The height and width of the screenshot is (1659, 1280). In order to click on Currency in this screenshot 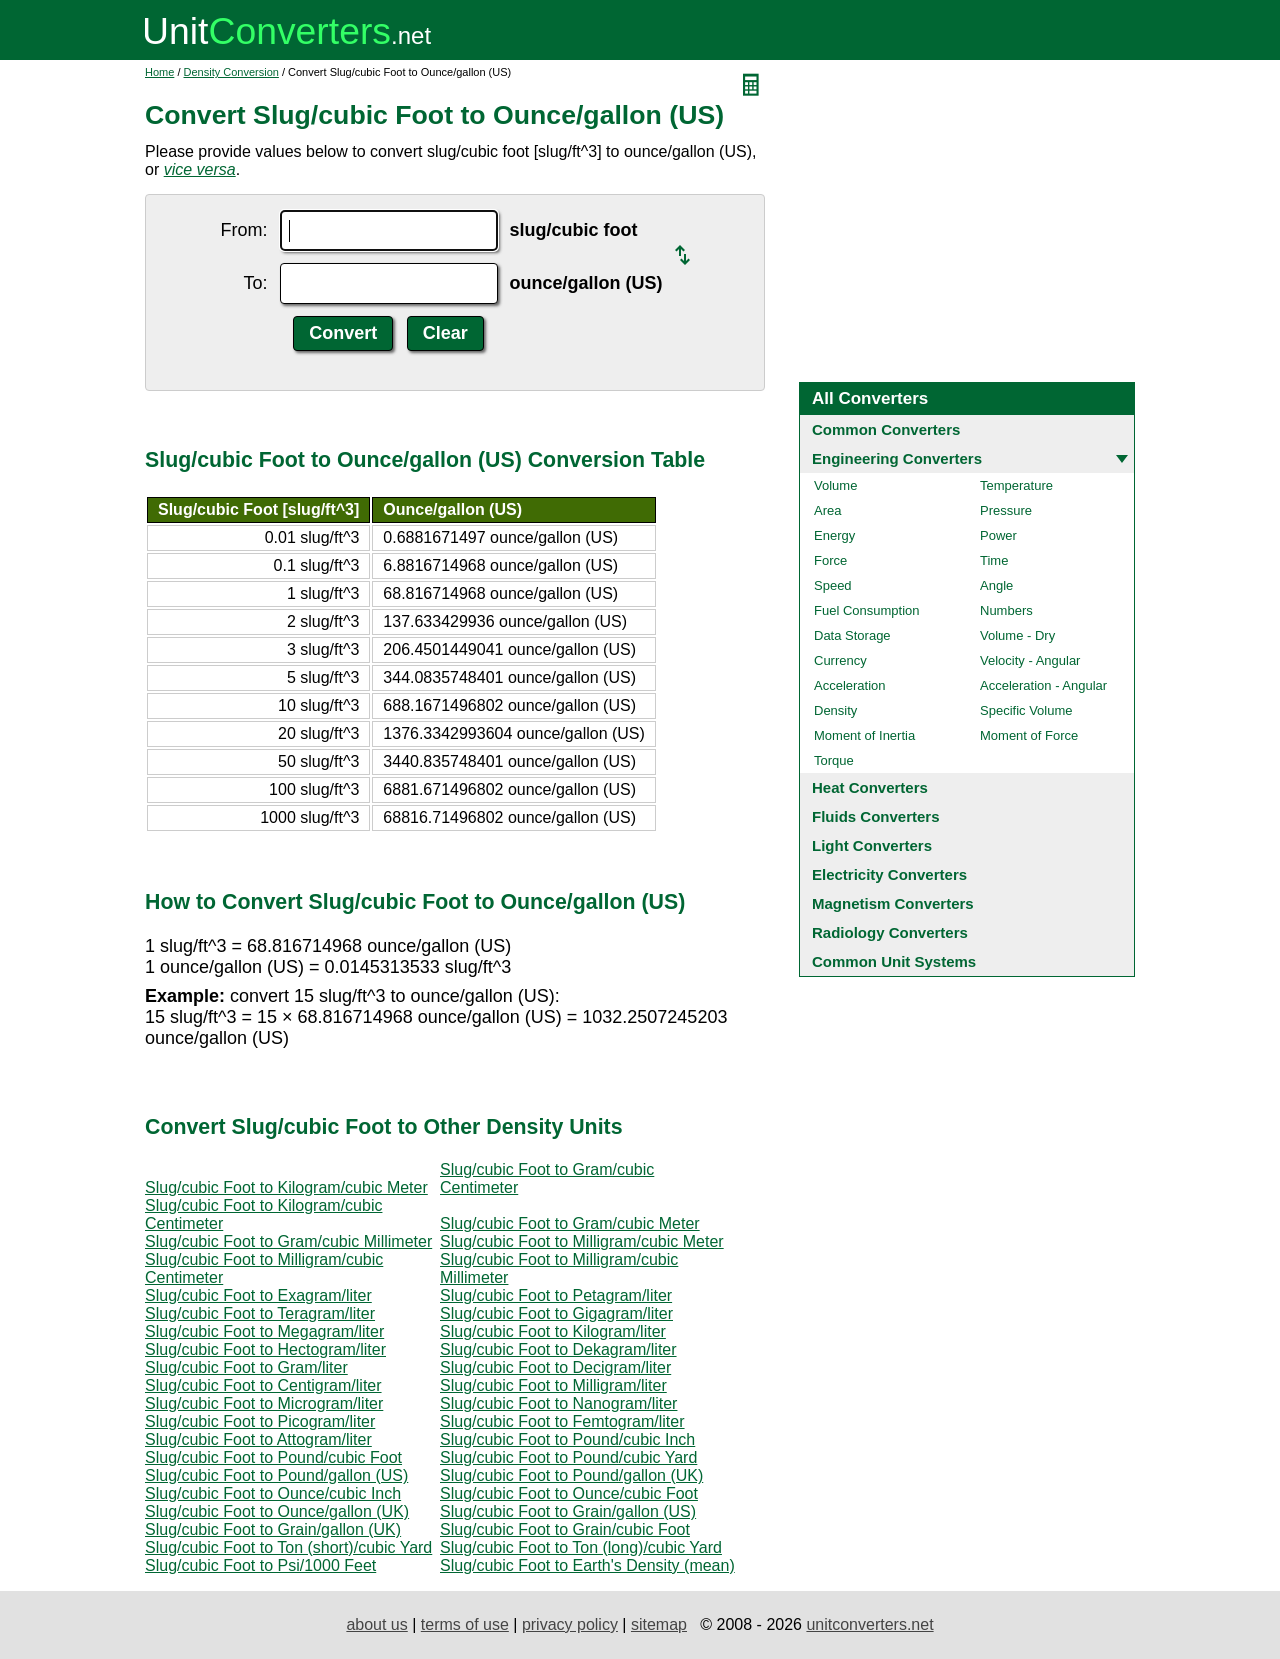, I will do `click(840, 660)`.